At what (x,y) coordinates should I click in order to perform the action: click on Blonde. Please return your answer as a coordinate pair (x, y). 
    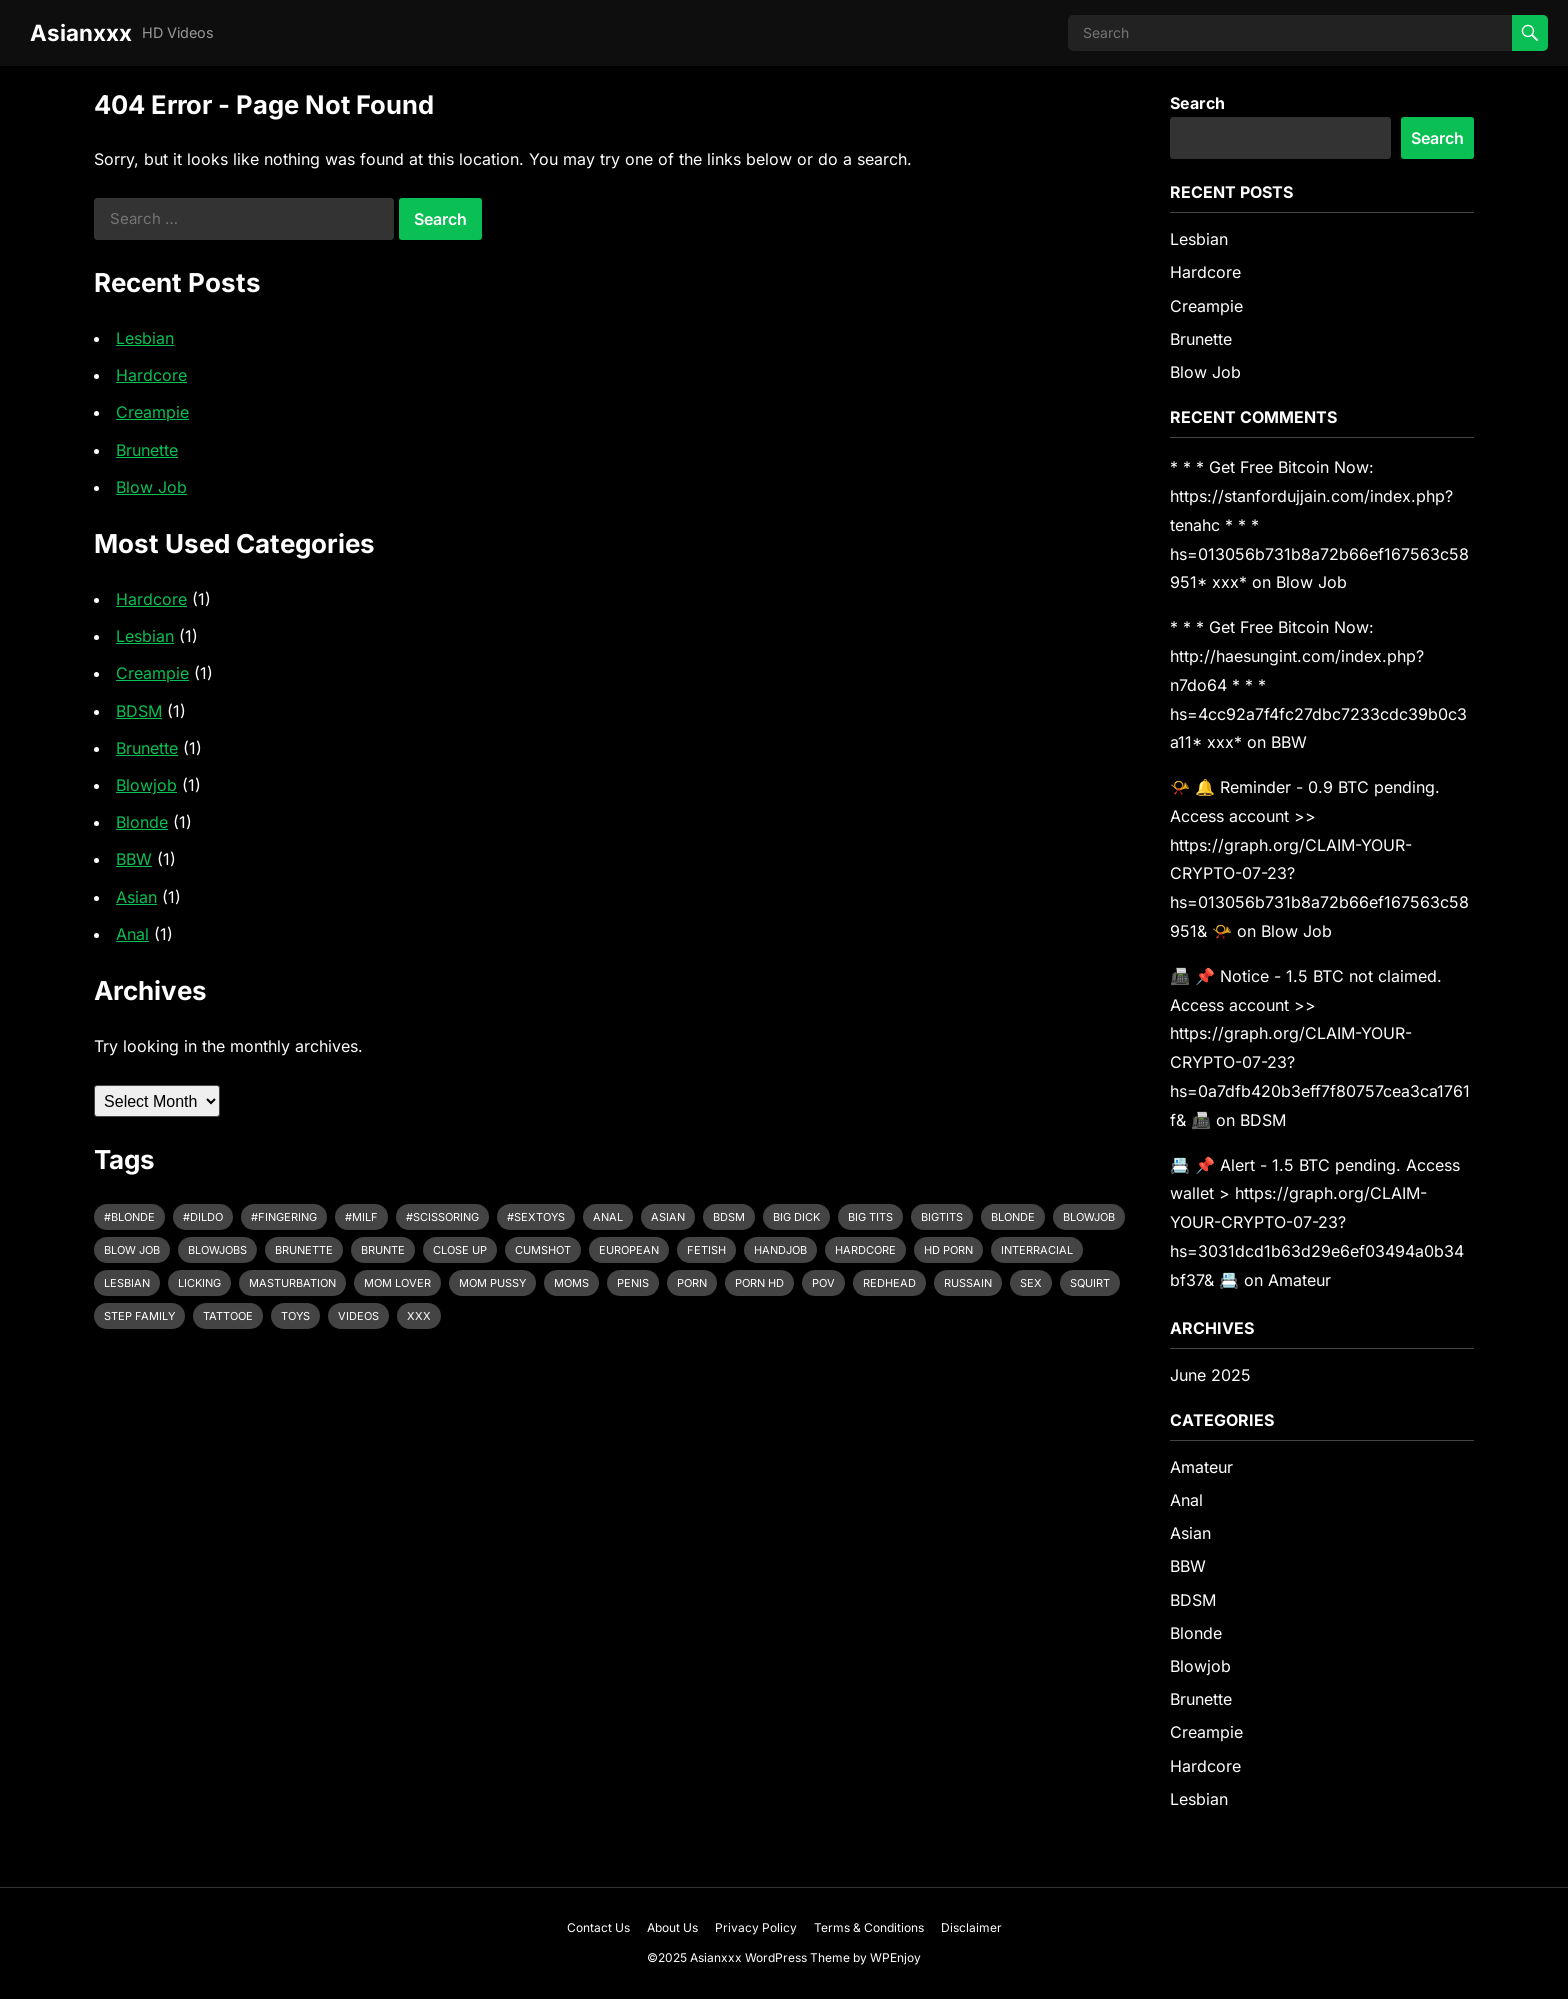
    Looking at the image, I should click on (142, 822).